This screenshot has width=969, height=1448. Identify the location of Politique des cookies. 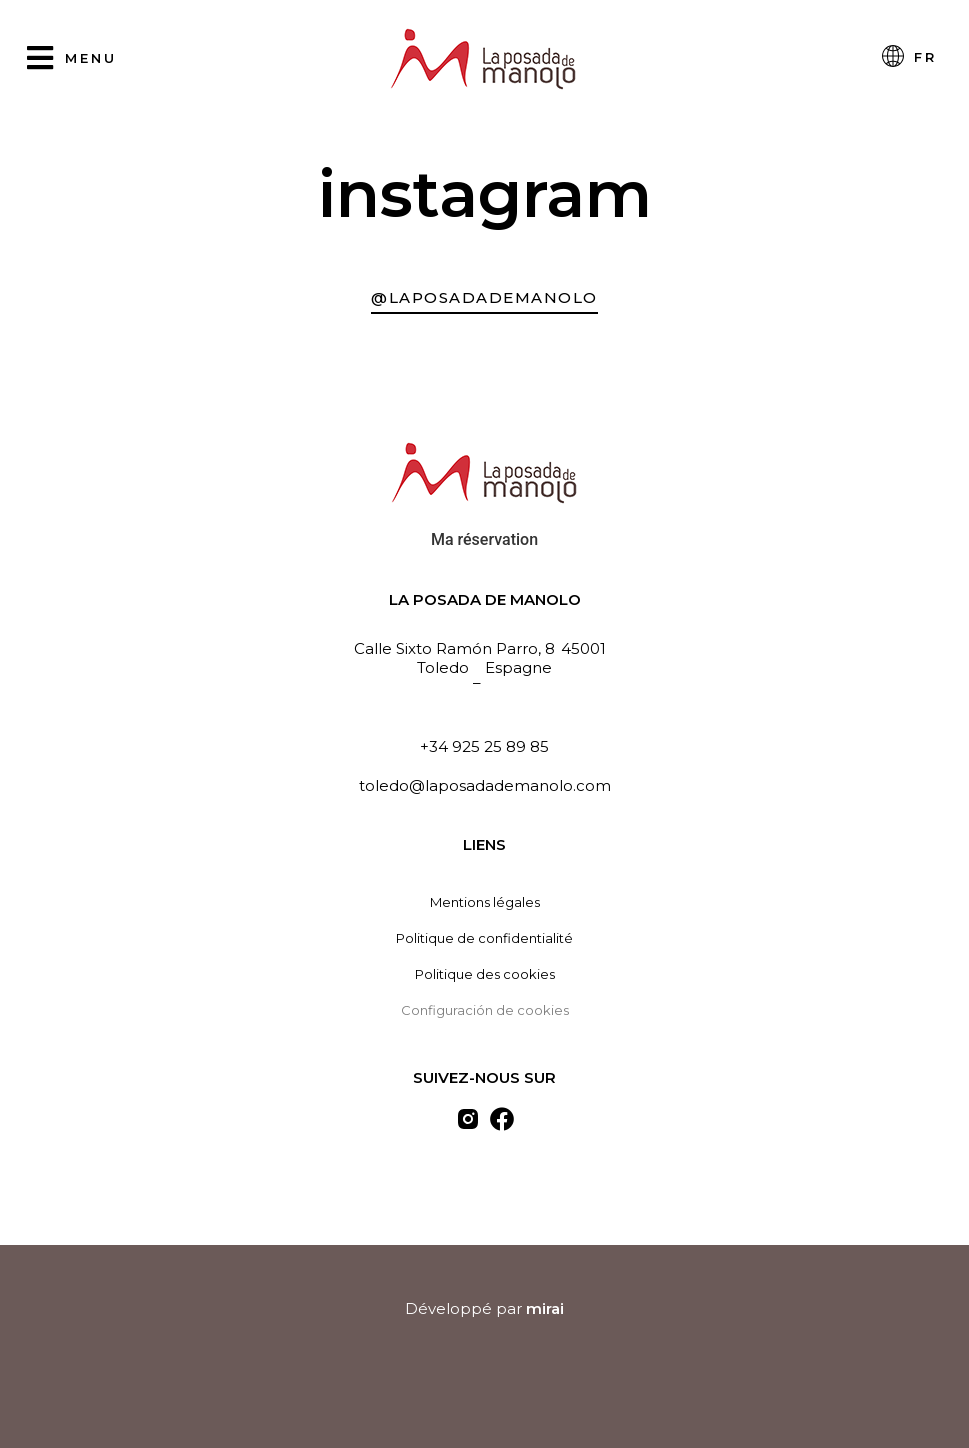
(485, 974).